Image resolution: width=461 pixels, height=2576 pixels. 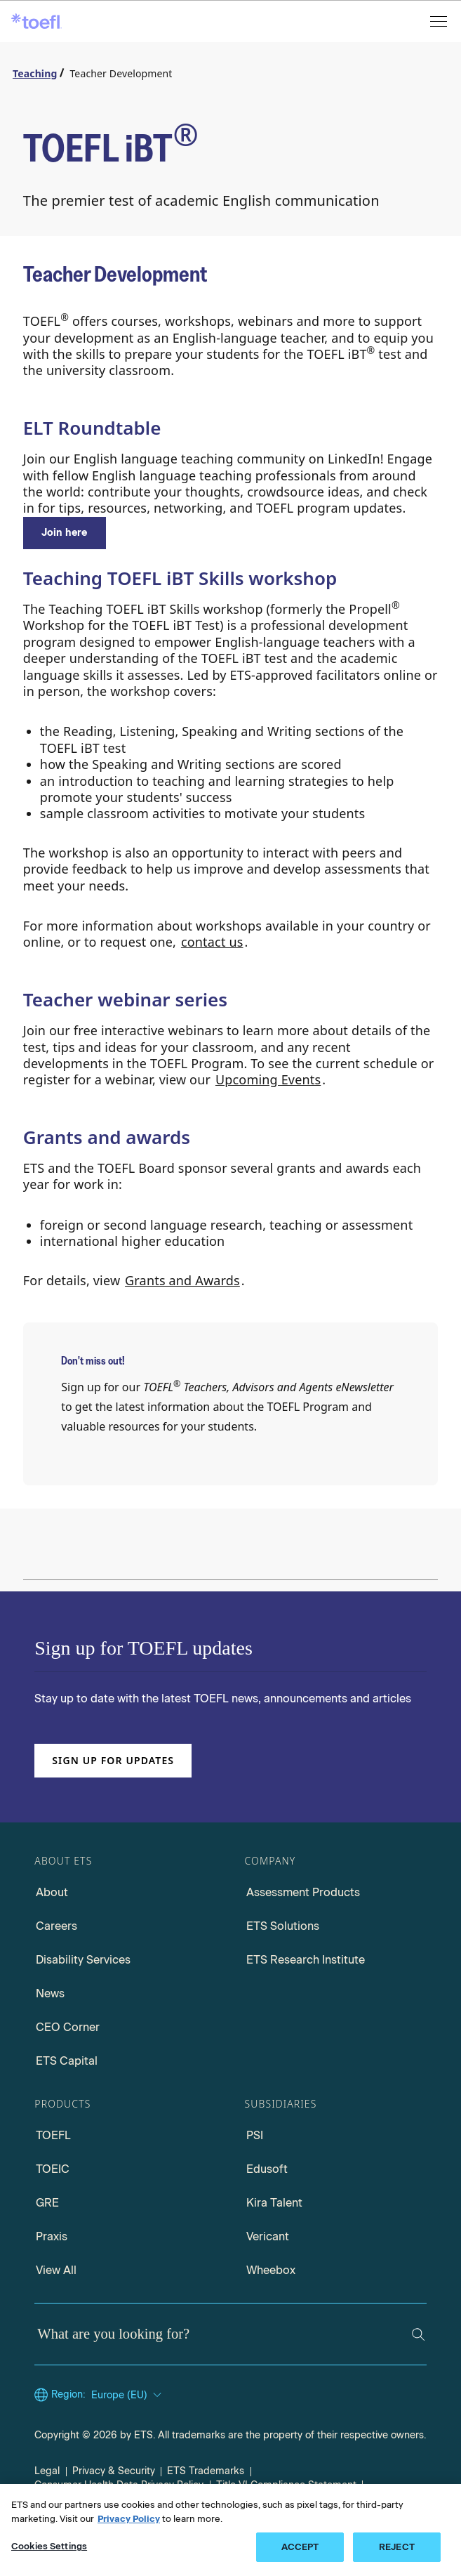 What do you see at coordinates (113, 1760) in the screenshot?
I see `Sign up for updates` at bounding box center [113, 1760].